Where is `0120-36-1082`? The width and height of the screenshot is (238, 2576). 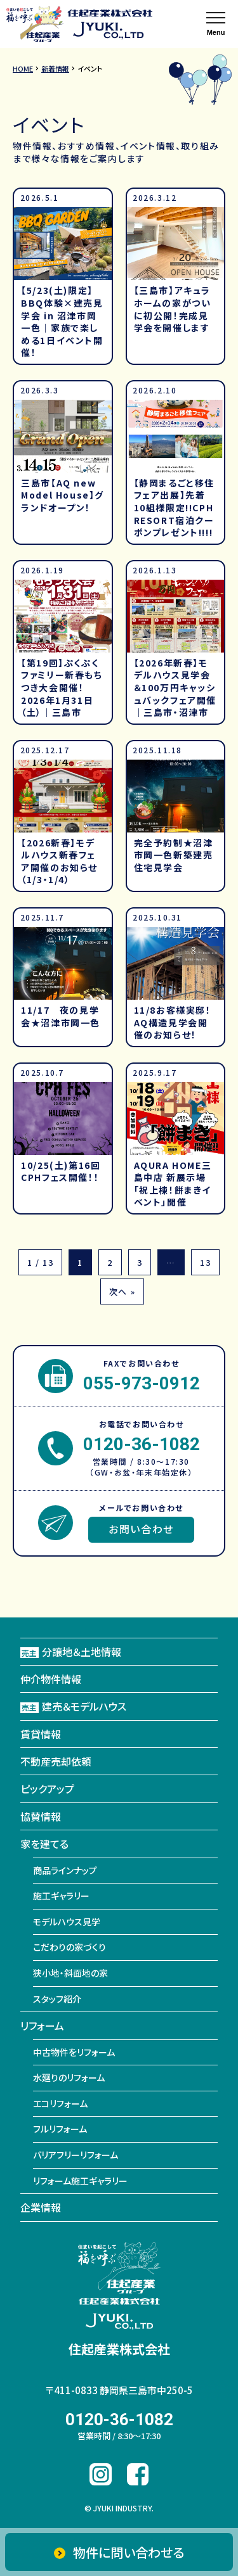
0120-36-1082 is located at coordinates (141, 1444).